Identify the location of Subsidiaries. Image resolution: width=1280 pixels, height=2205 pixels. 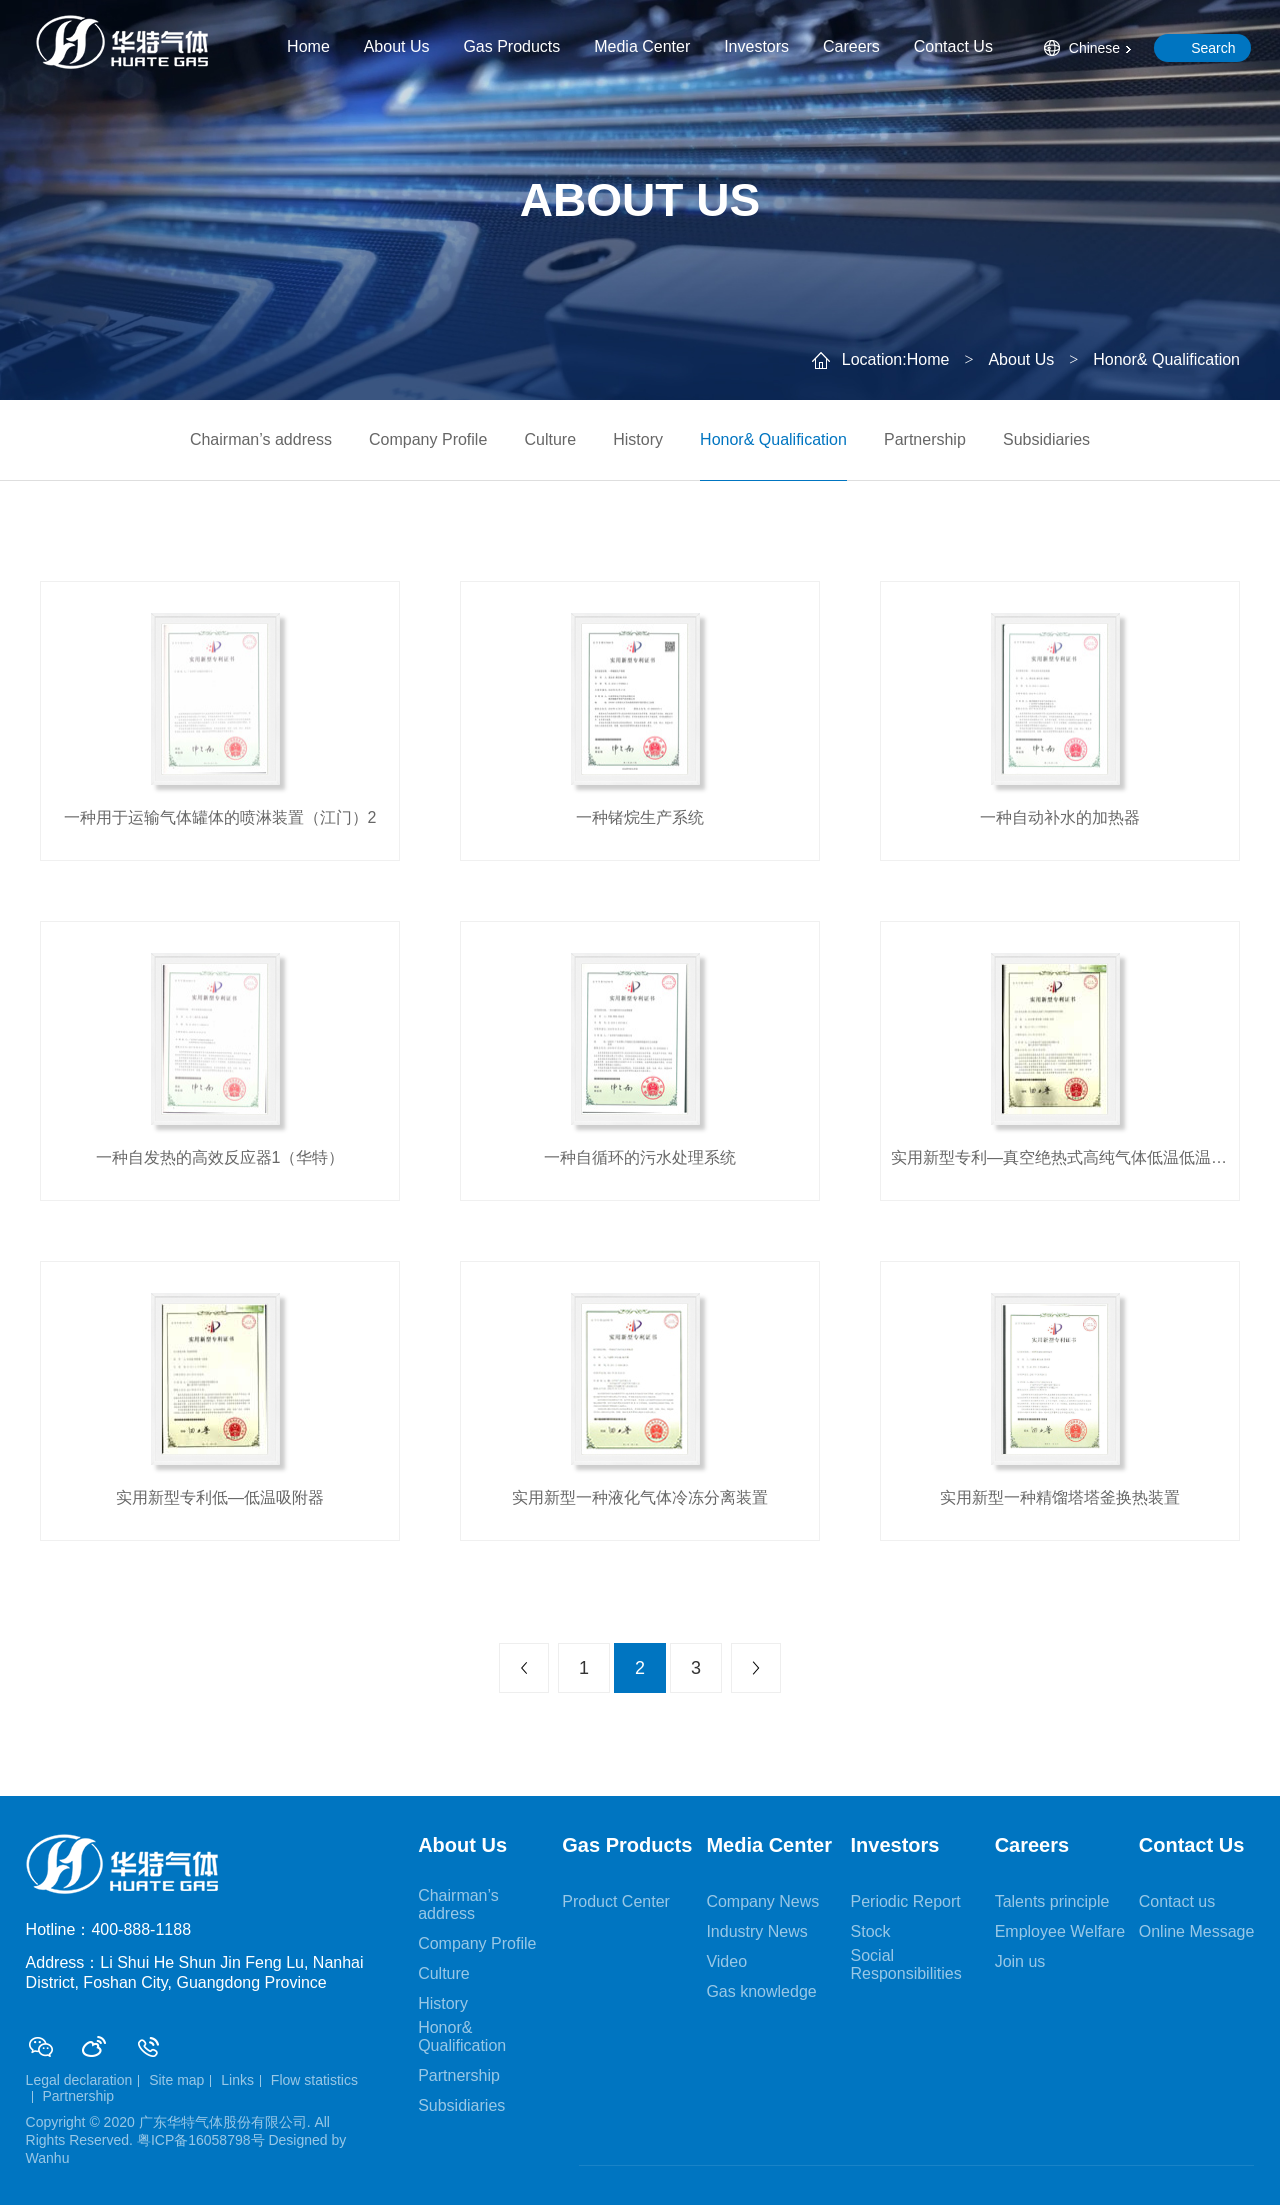
(1046, 439).